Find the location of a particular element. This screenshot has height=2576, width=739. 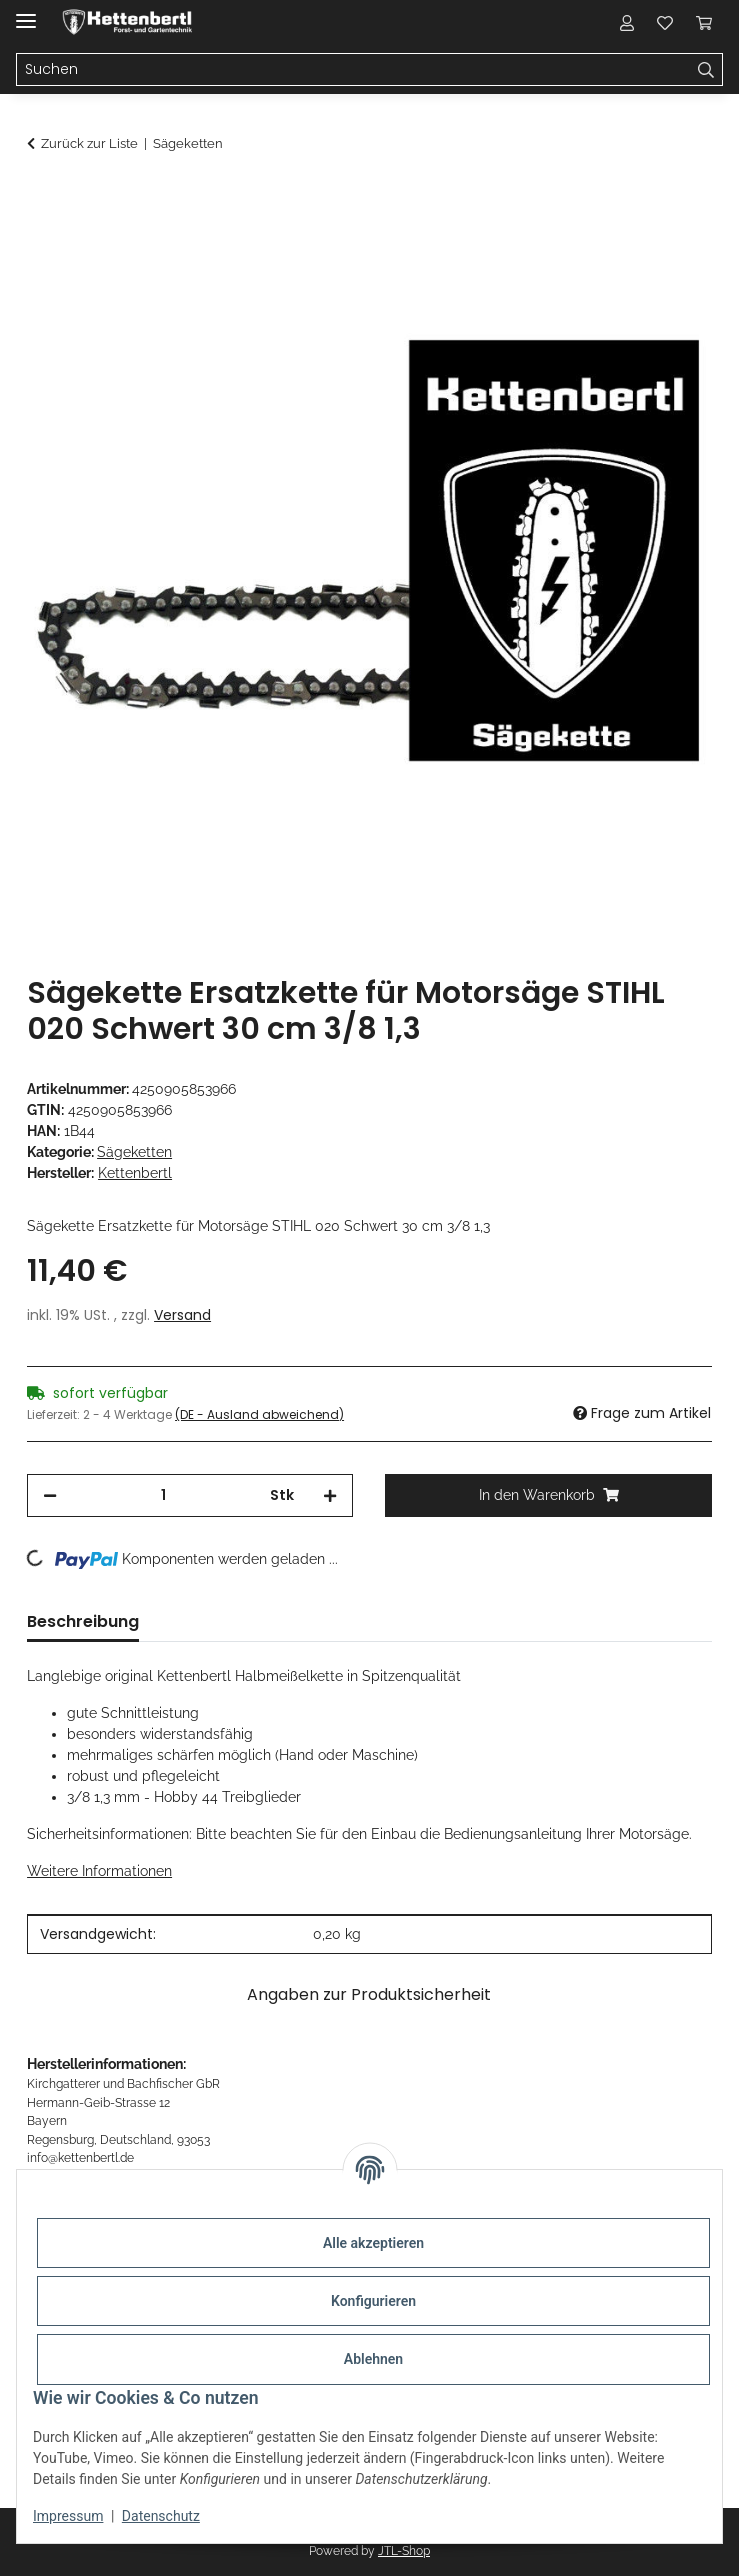

Alle akzeptieren is located at coordinates (373, 2243).